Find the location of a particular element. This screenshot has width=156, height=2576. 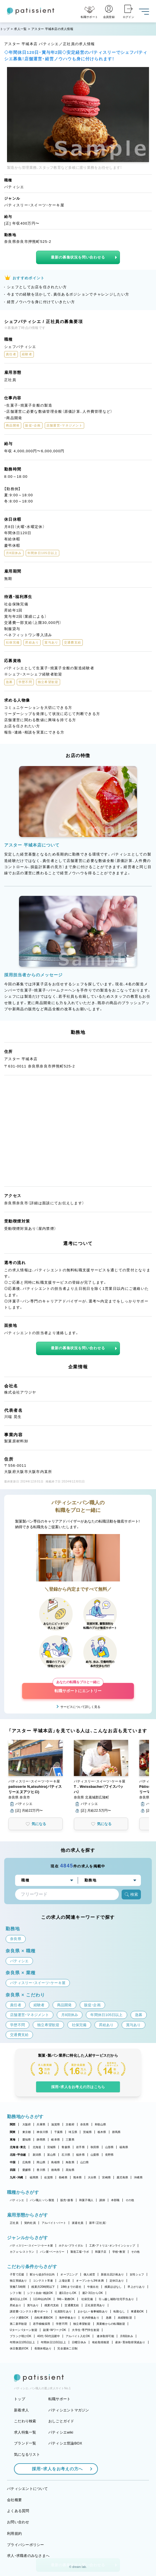

愛知県 is located at coordinates (26, 2139).